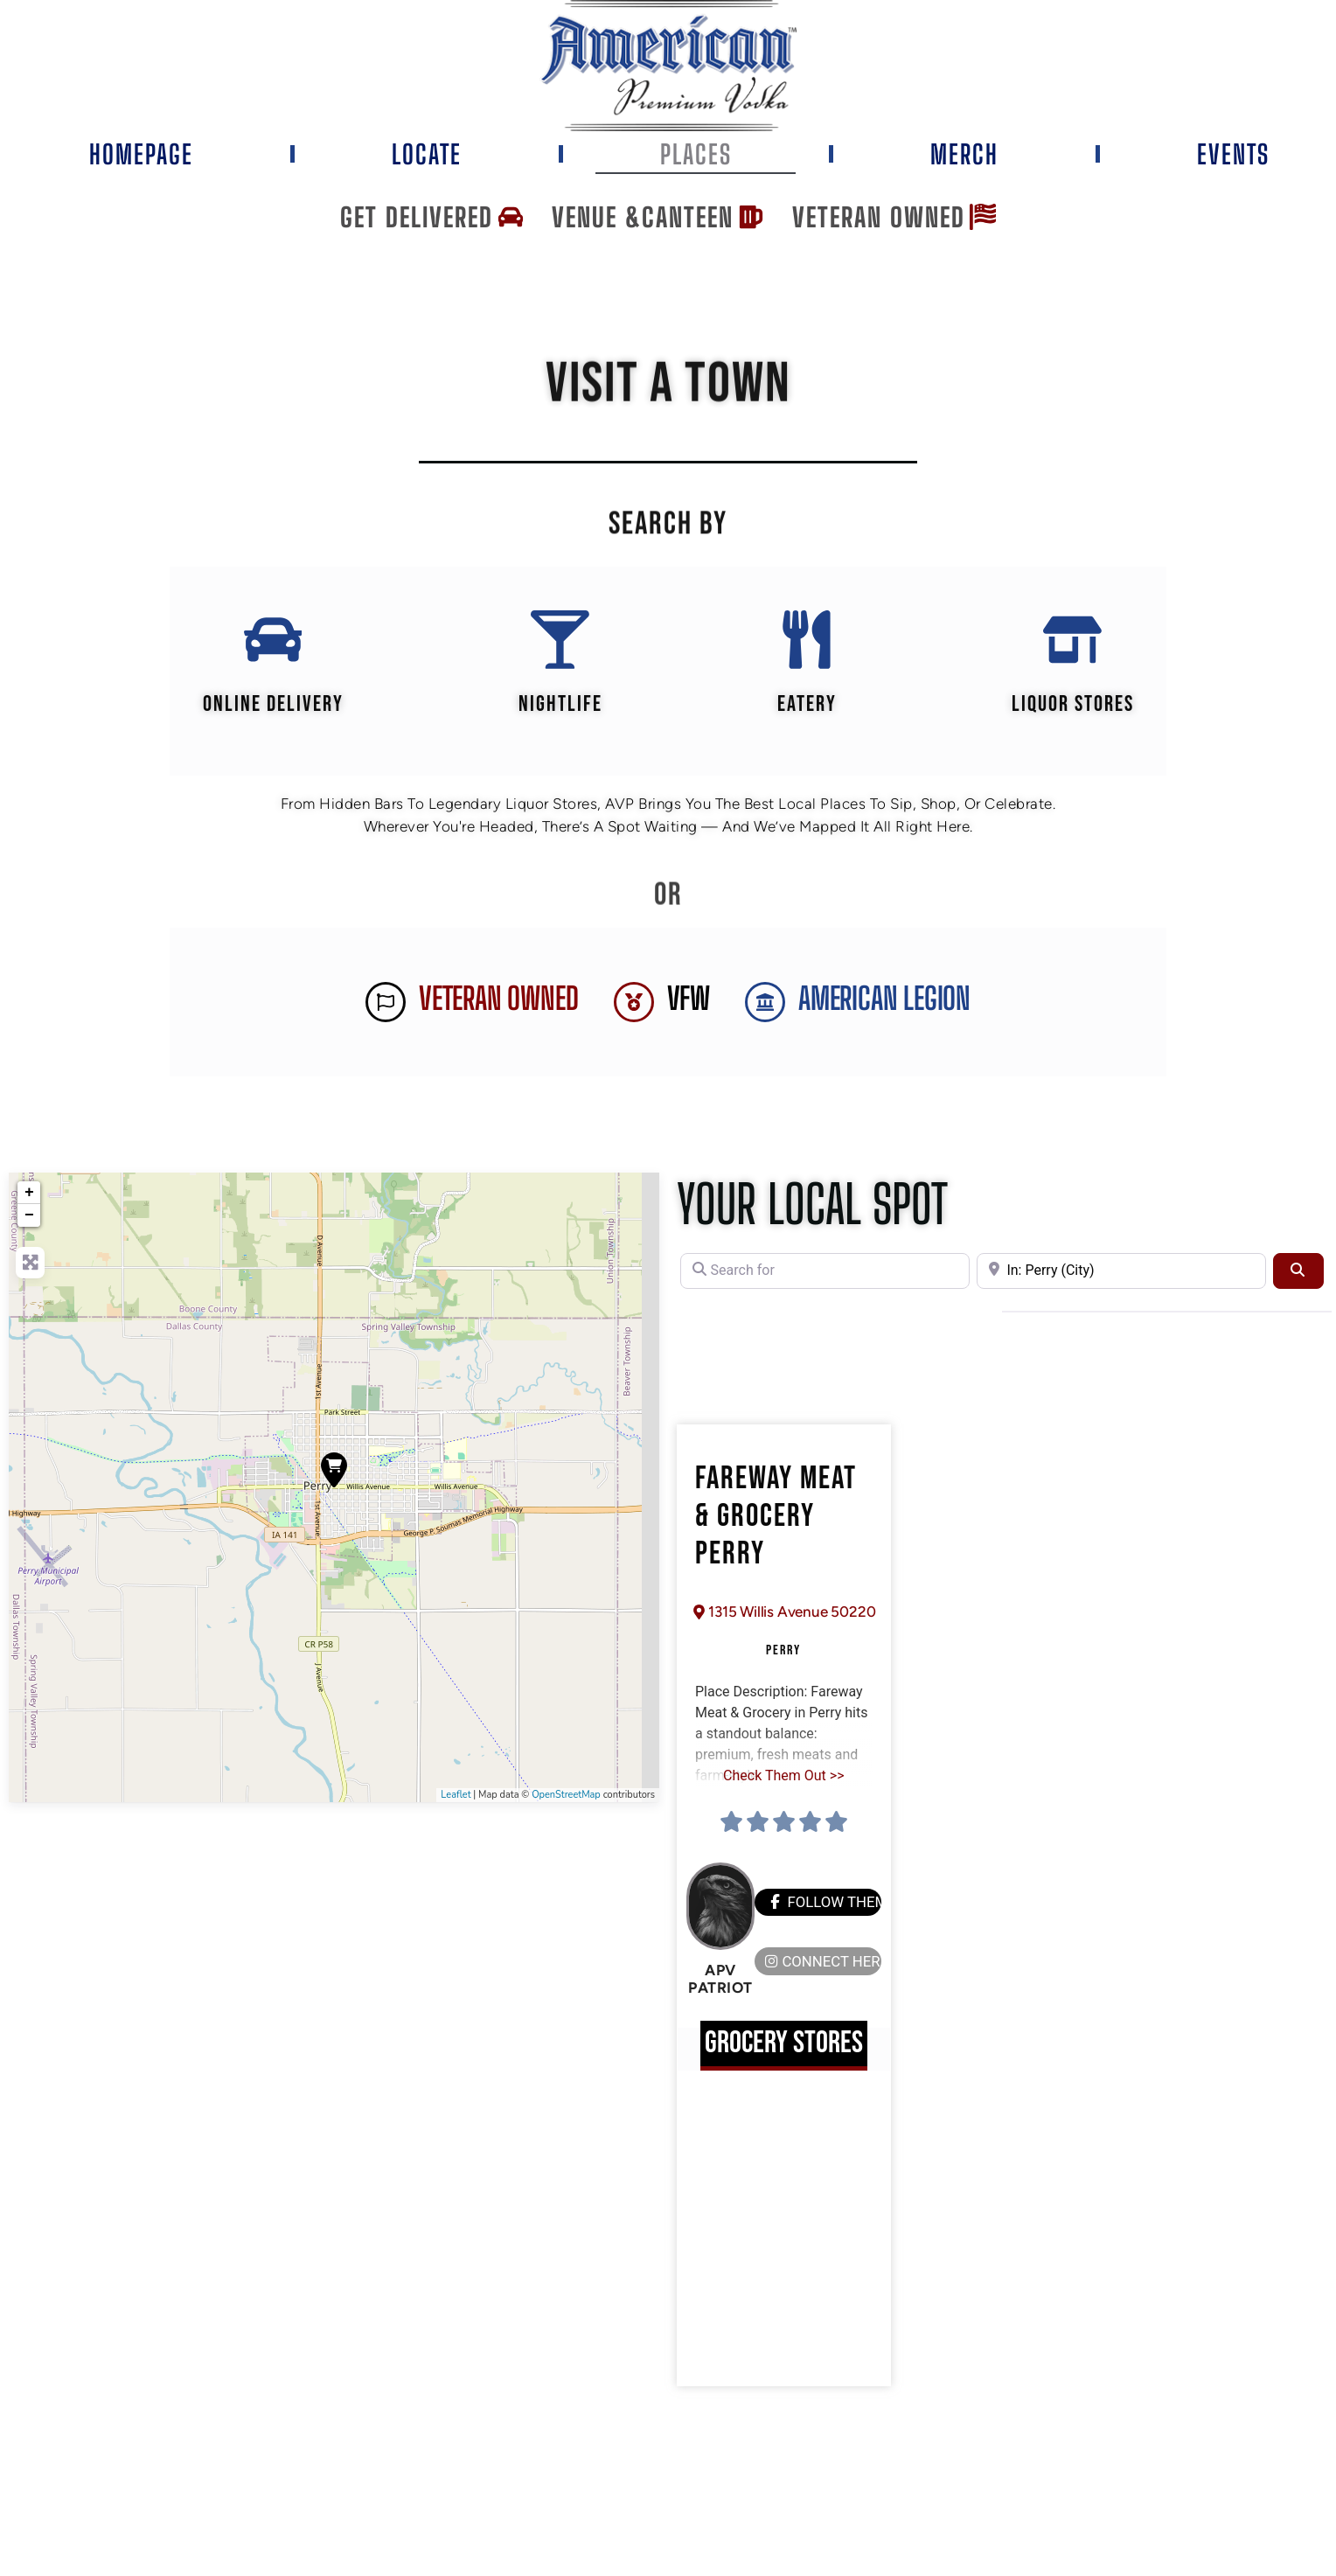 This screenshot has width=1336, height=2576. Describe the element at coordinates (825, 1273) in the screenshot. I see `[Search for]` at that location.